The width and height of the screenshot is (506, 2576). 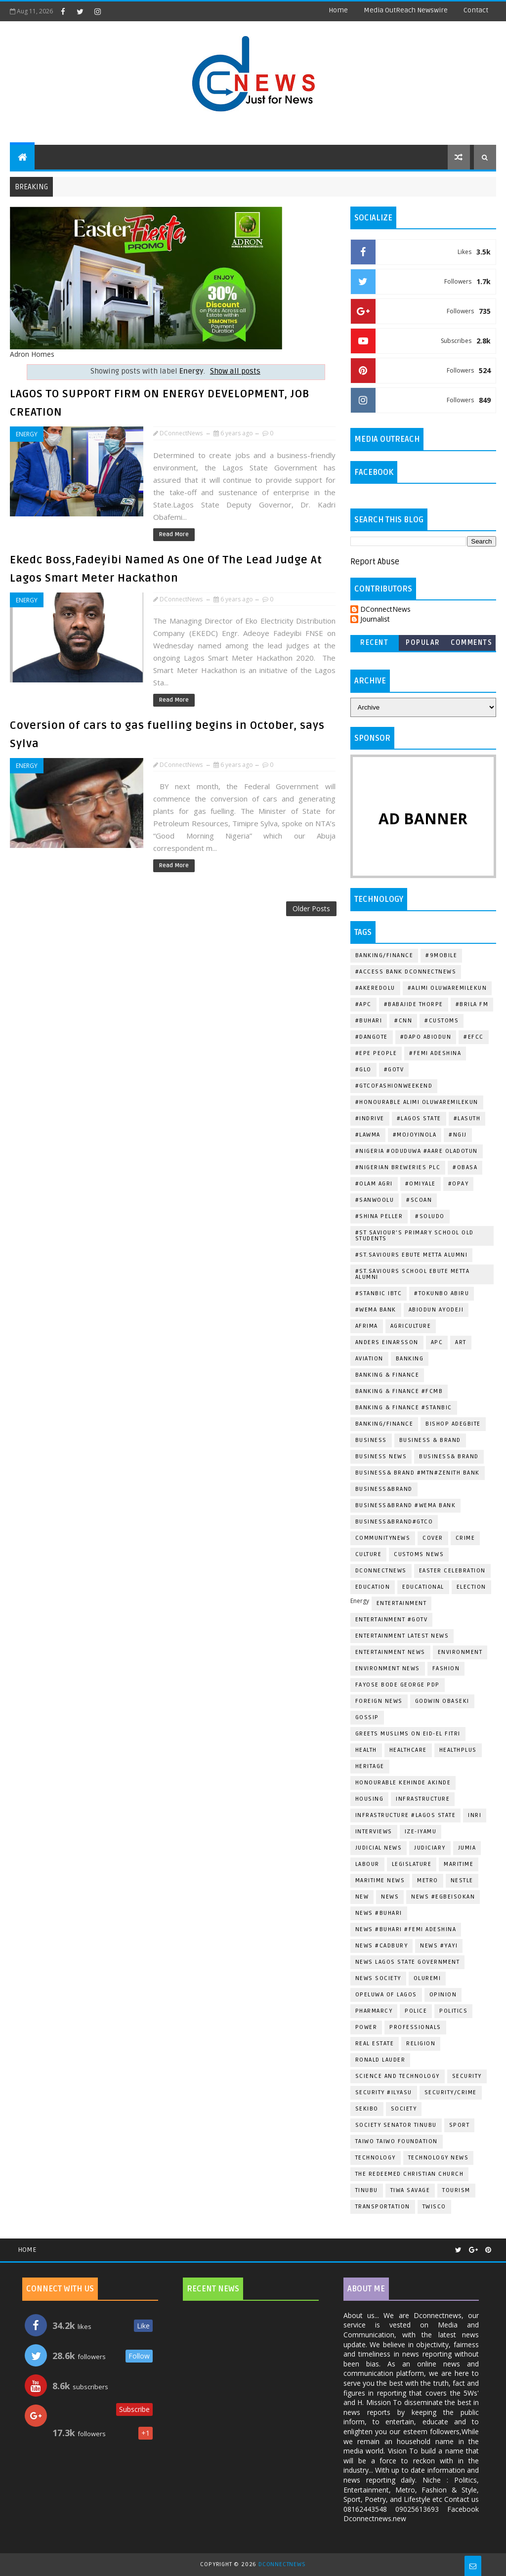 What do you see at coordinates (411, 1255) in the screenshot?
I see `#St.Saviours Ebute Metta Alumni` at bounding box center [411, 1255].